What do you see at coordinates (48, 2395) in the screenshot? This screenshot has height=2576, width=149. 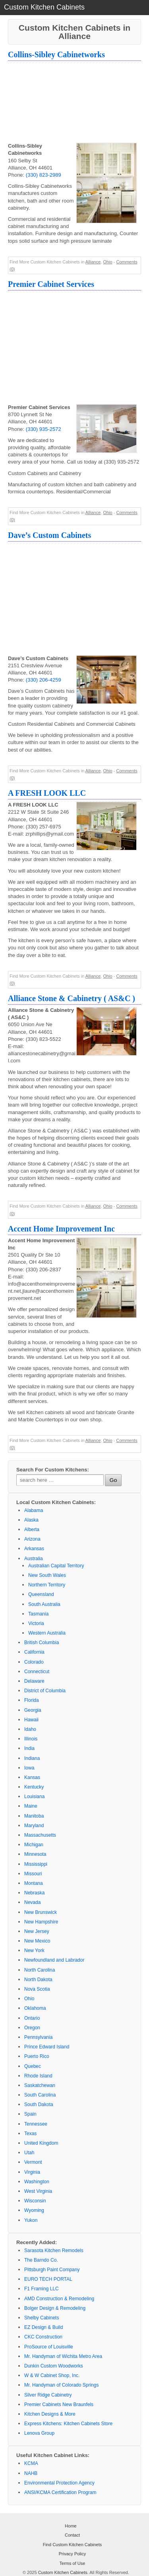 I see `Silver Ridge Cabinetry` at bounding box center [48, 2395].